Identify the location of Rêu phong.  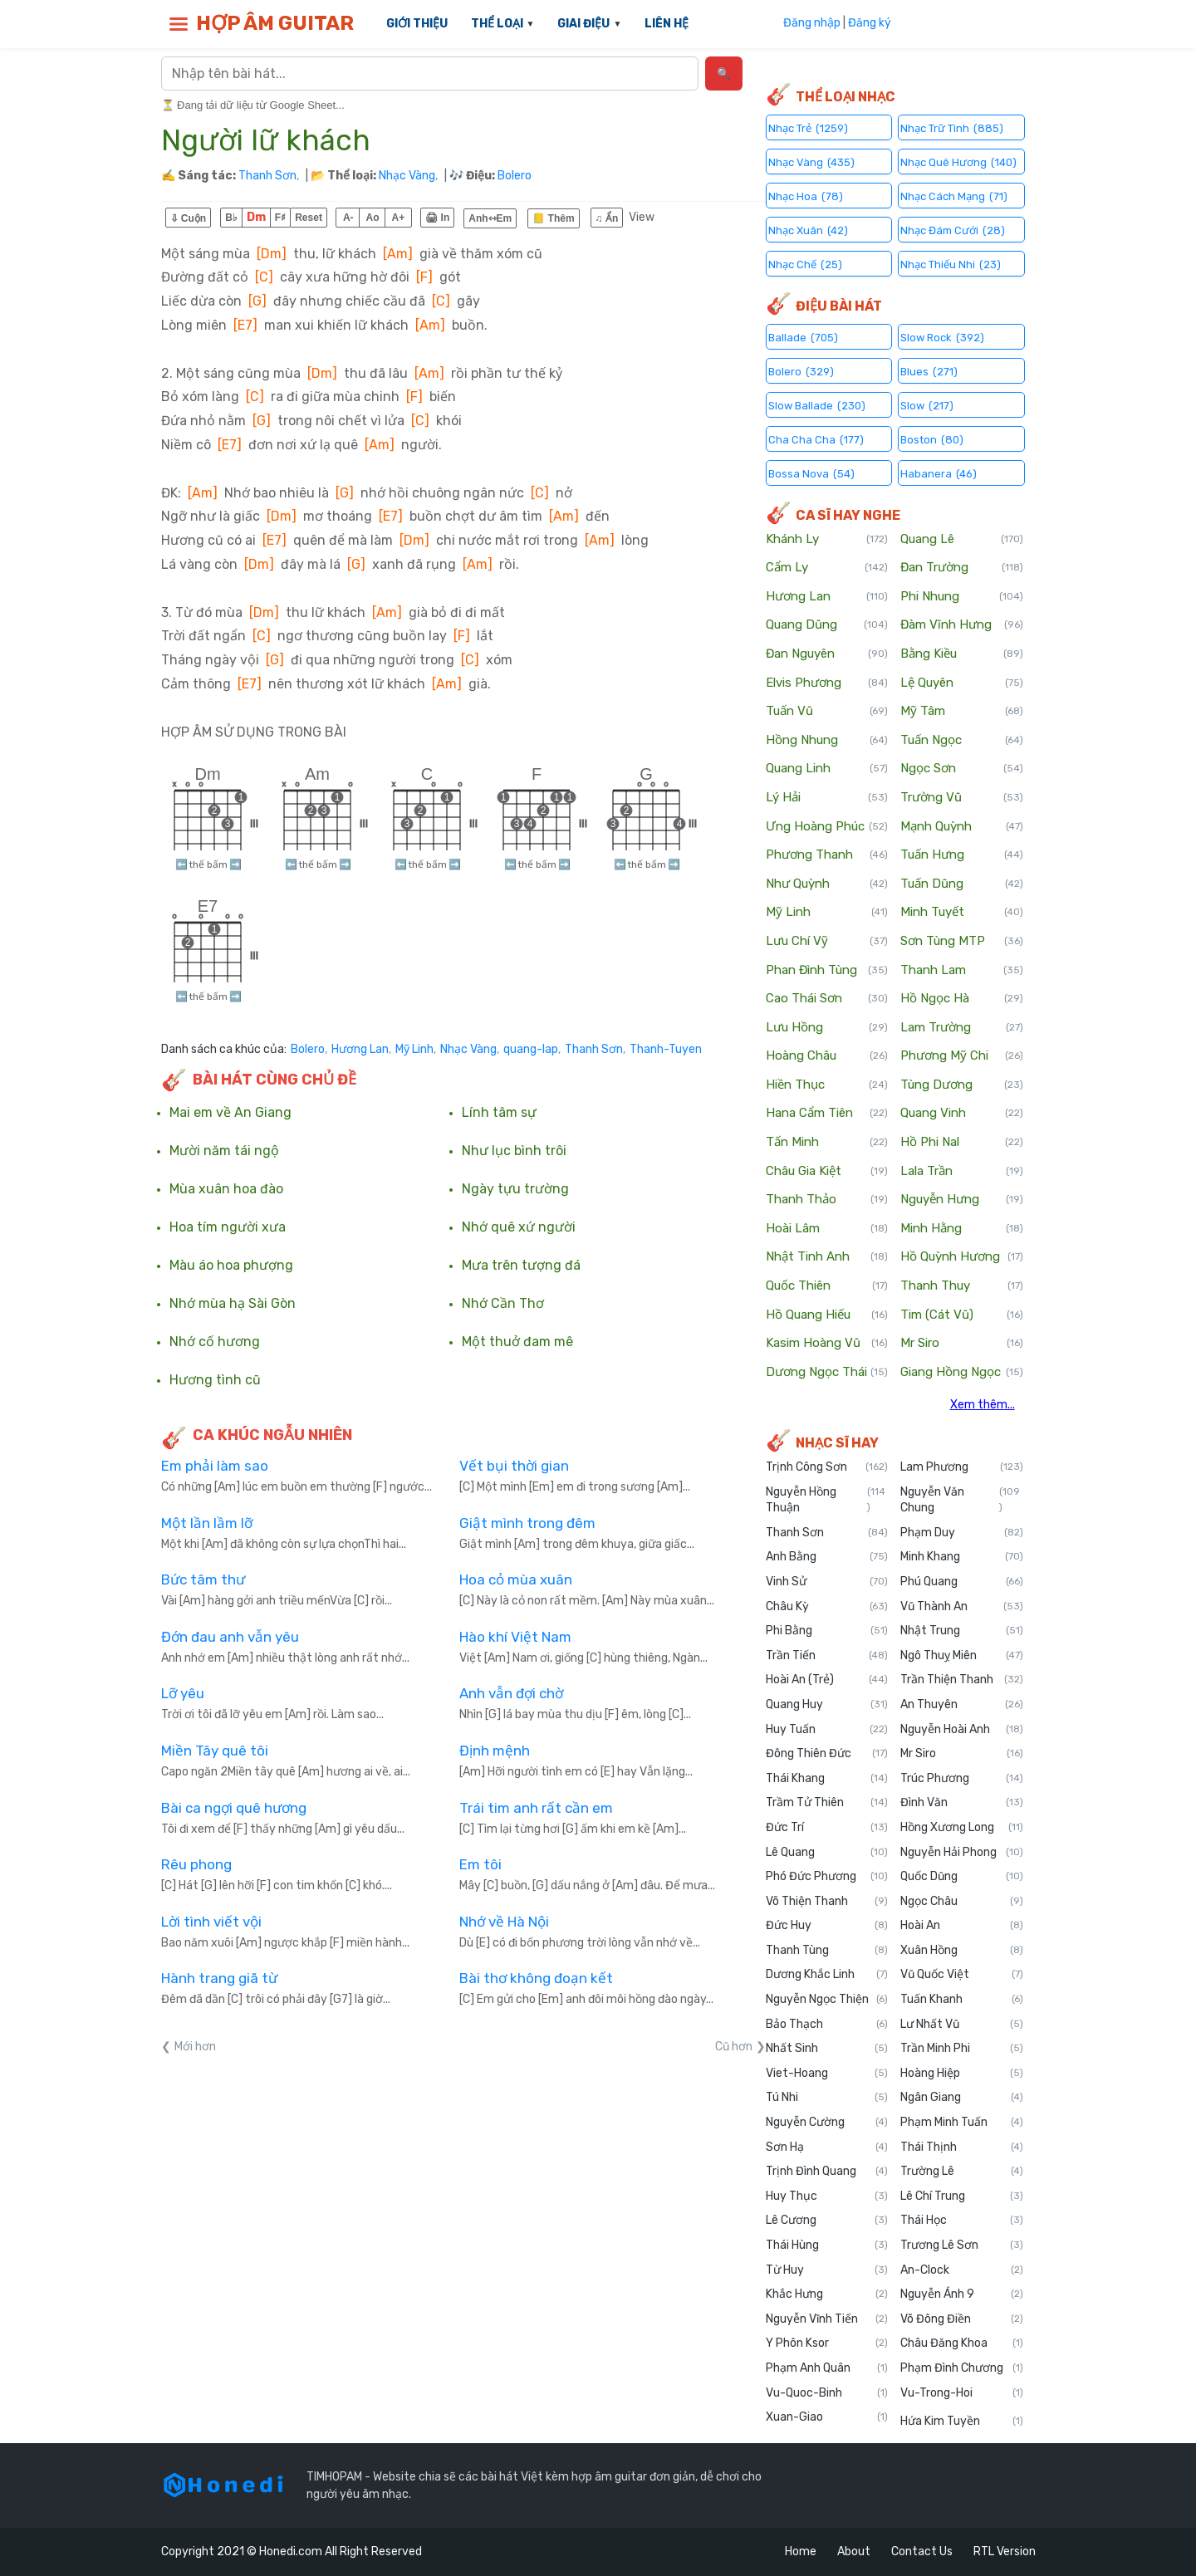
(196, 1864).